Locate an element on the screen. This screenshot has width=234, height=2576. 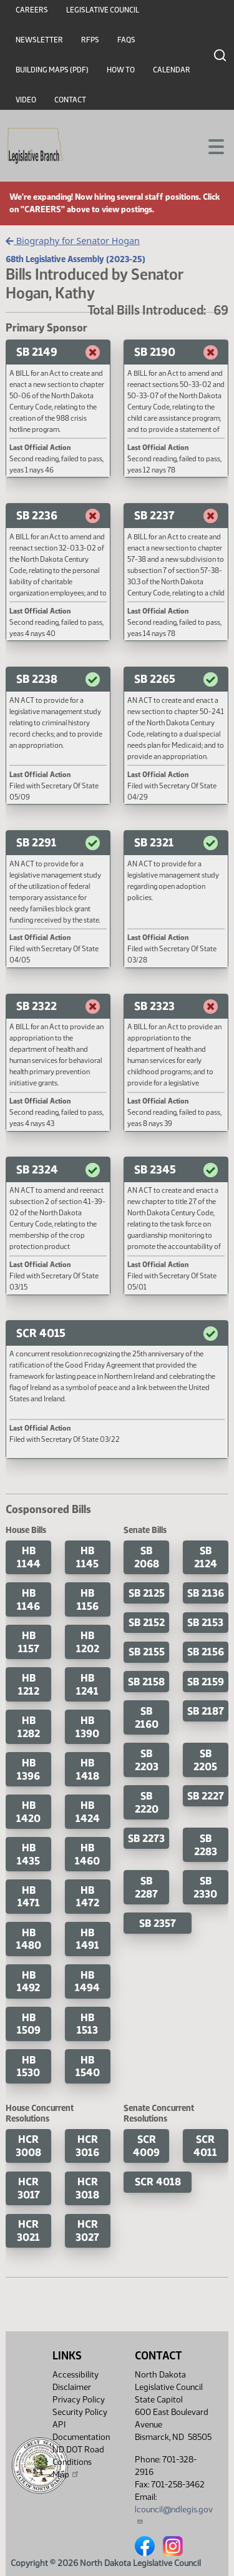
Privacy Policy is located at coordinates (78, 2399).